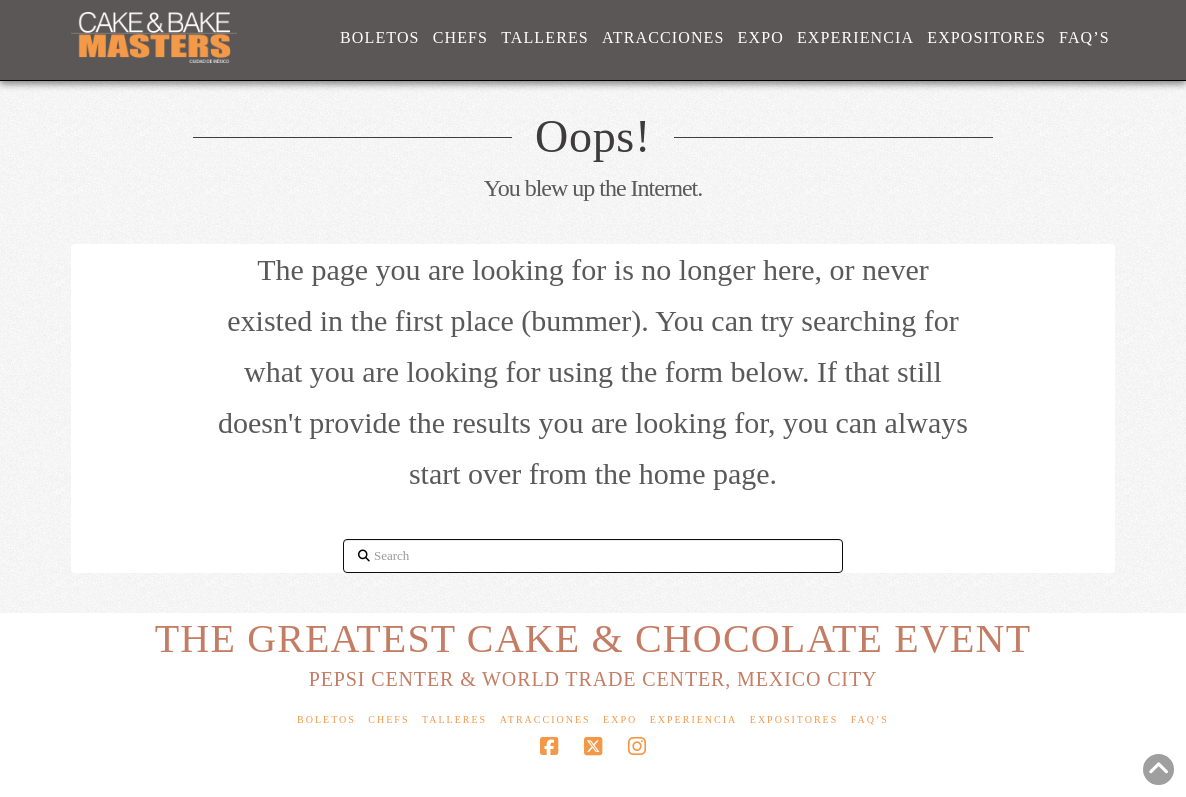 The width and height of the screenshot is (1186, 797). Describe the element at coordinates (694, 719) in the screenshot. I see `Experiencia` at that location.